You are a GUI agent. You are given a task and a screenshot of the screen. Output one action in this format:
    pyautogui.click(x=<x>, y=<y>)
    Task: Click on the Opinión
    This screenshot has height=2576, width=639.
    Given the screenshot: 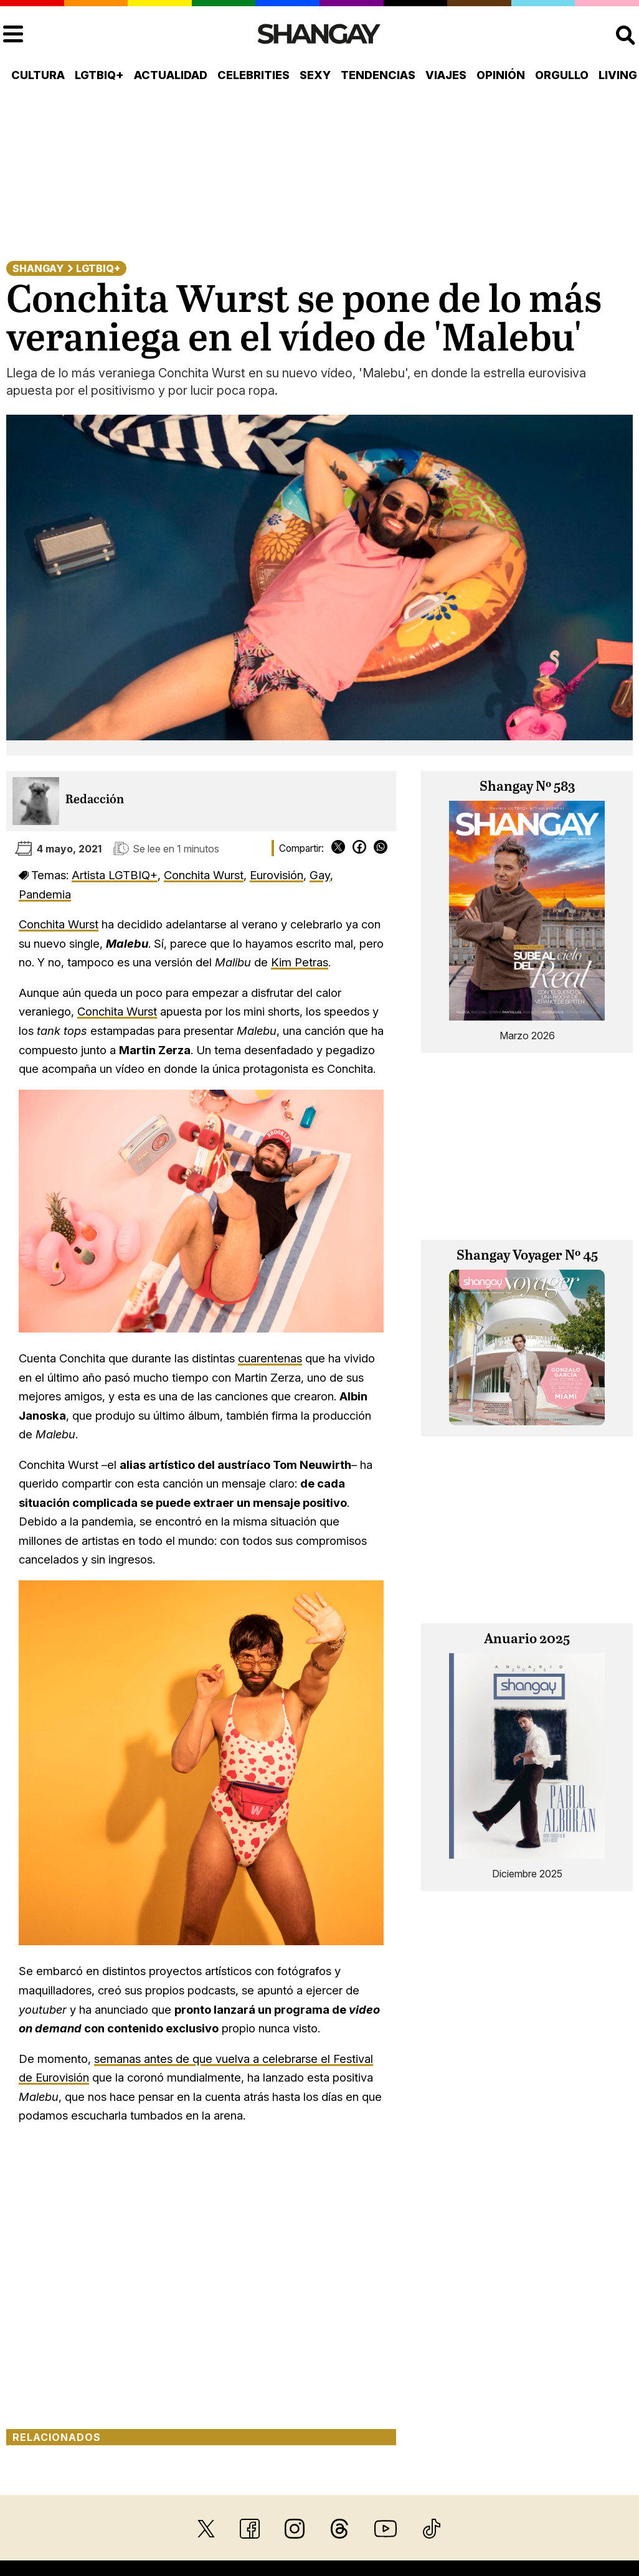 What is the action you would take?
    pyautogui.click(x=500, y=75)
    